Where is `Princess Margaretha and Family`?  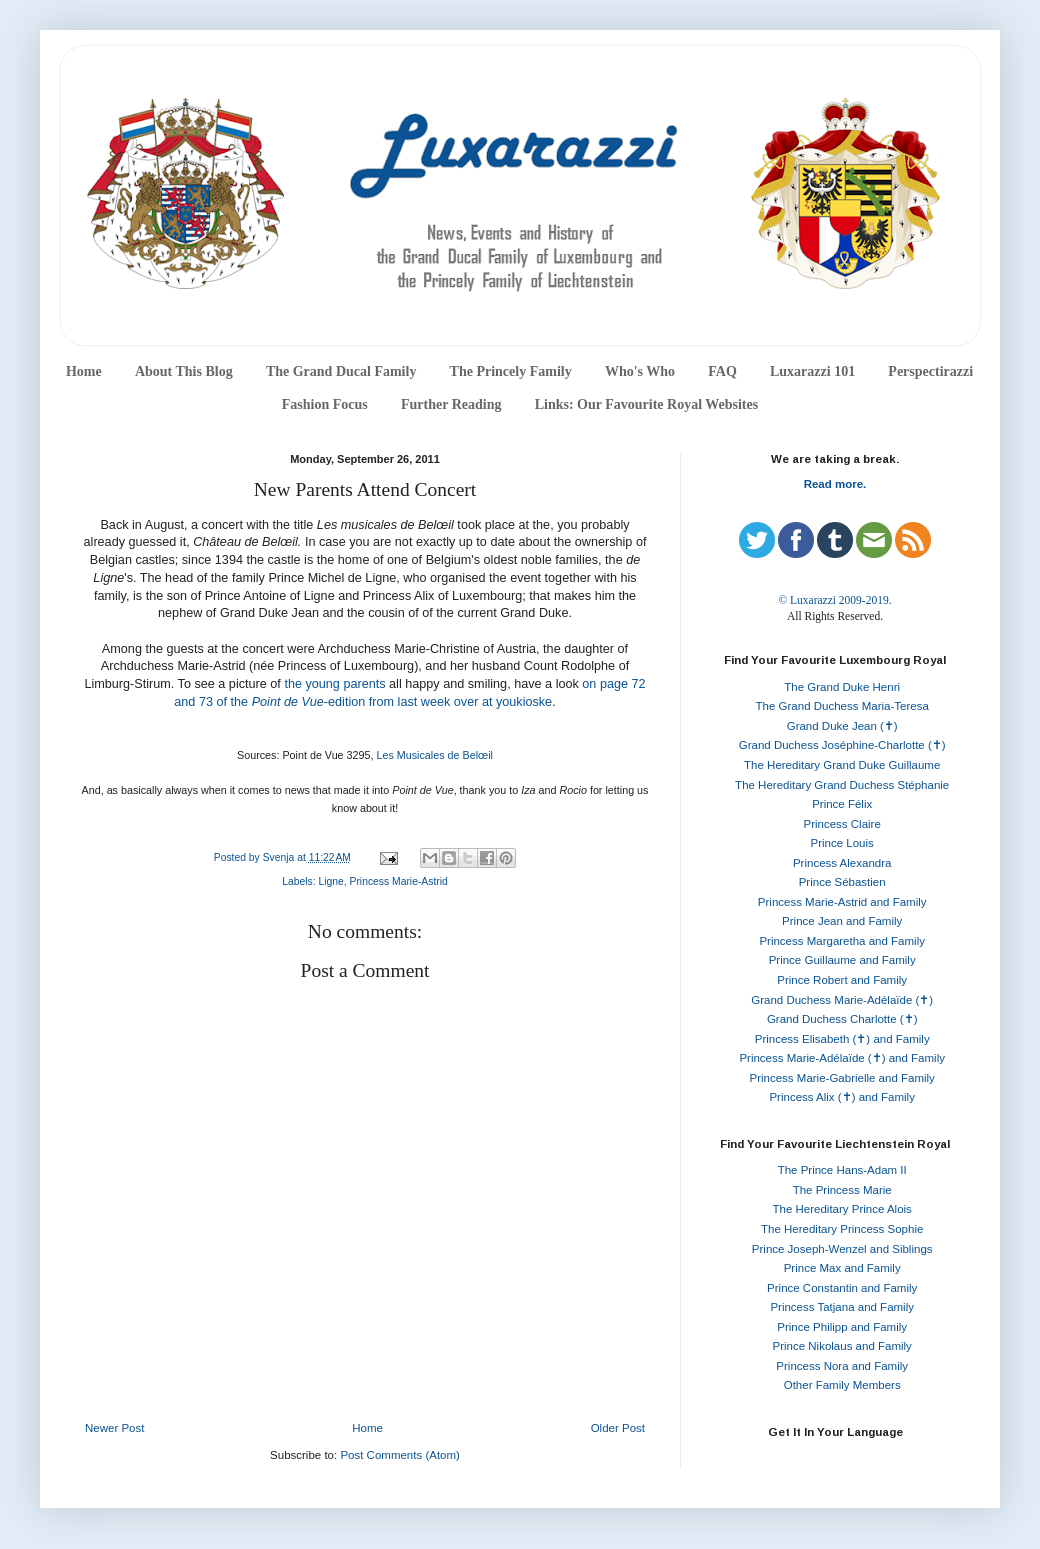
Princess Margaretha and Family is located at coordinates (842, 941).